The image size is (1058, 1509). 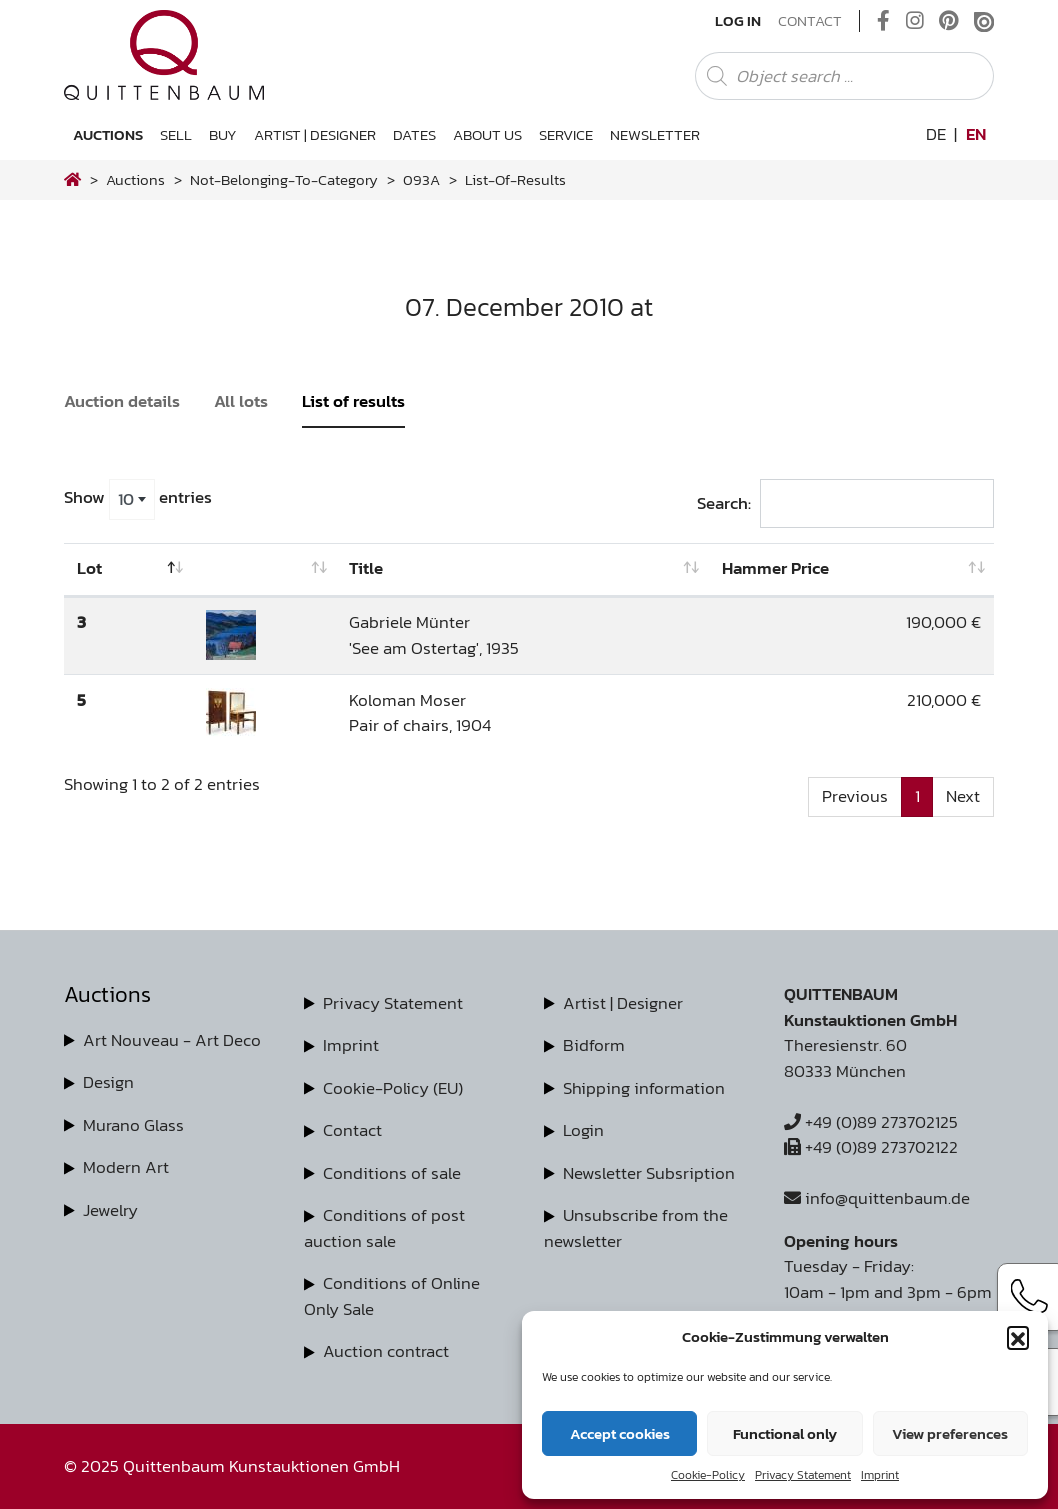 What do you see at coordinates (803, 1475) in the screenshot?
I see `Privacy Statement` at bounding box center [803, 1475].